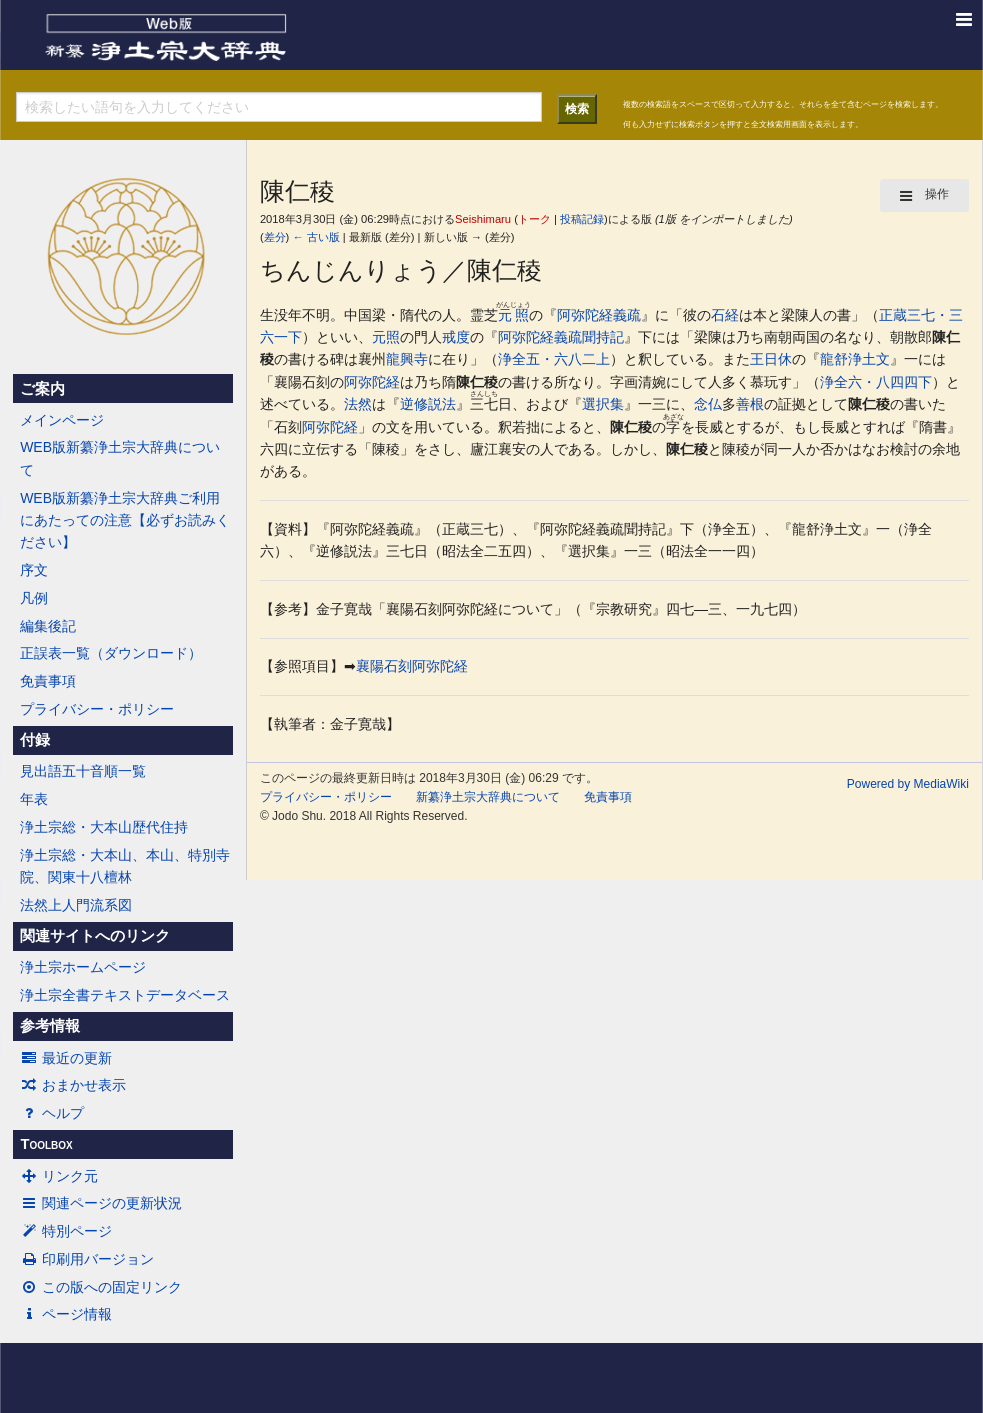 This screenshot has width=983, height=1413. I want to click on 阿弥陀経, so click(372, 382).